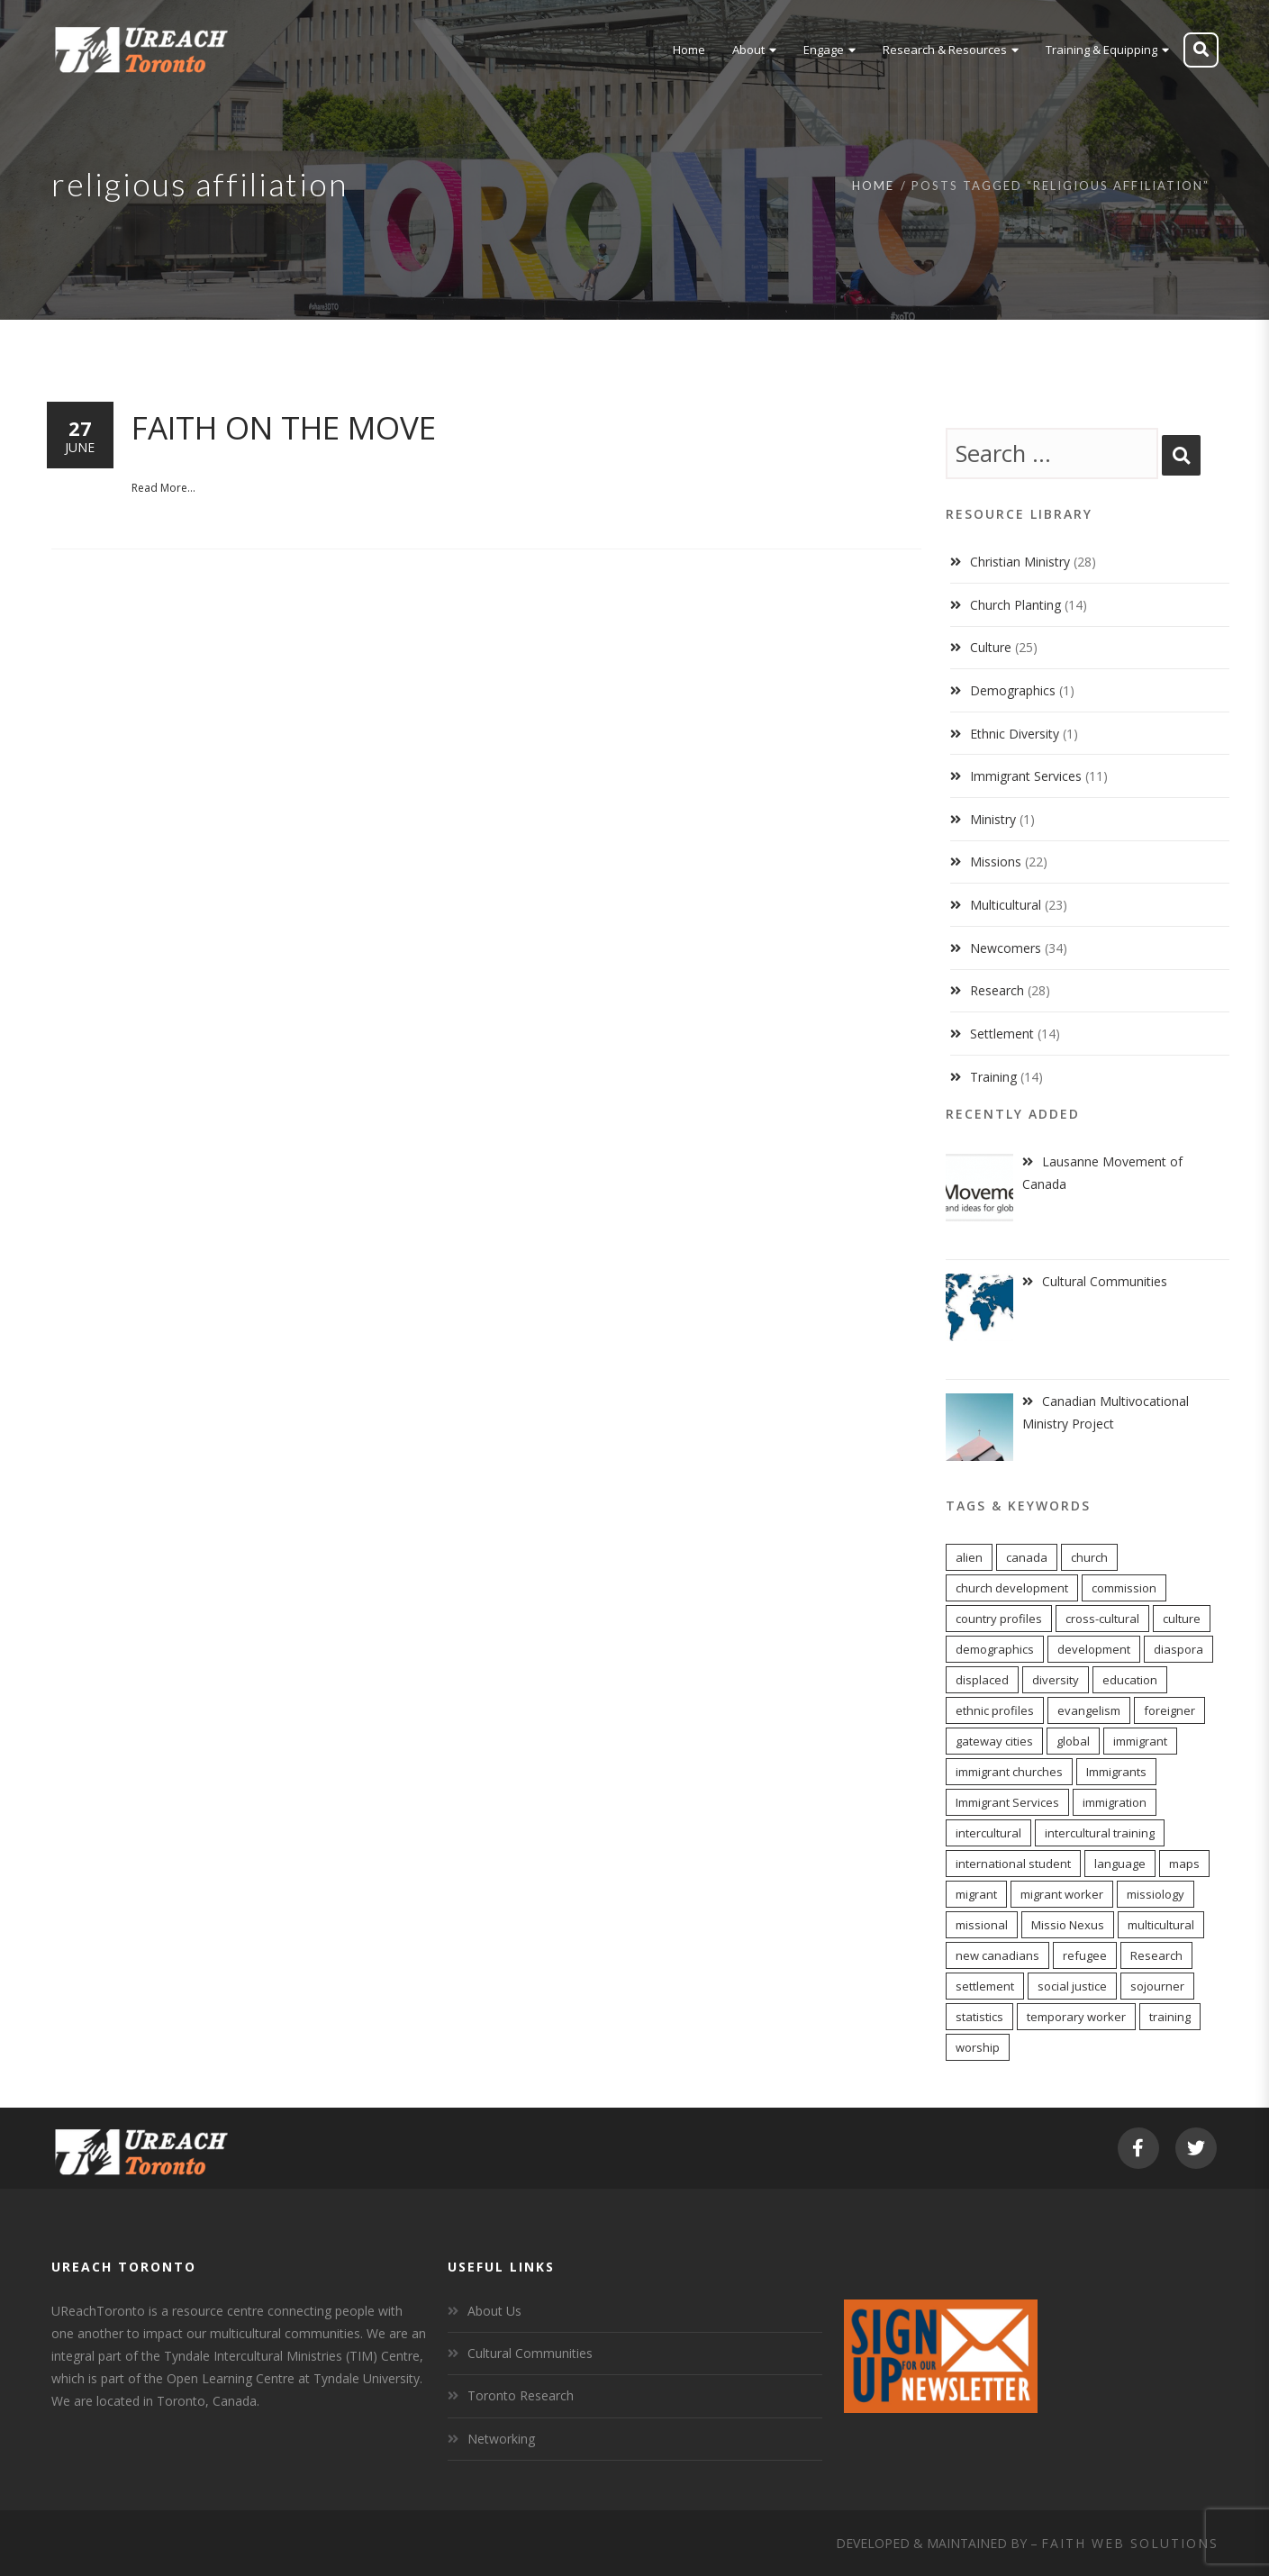 The height and width of the screenshot is (2576, 1269). What do you see at coordinates (982, 1680) in the screenshot?
I see `displaced [displaced (15 items)]` at bounding box center [982, 1680].